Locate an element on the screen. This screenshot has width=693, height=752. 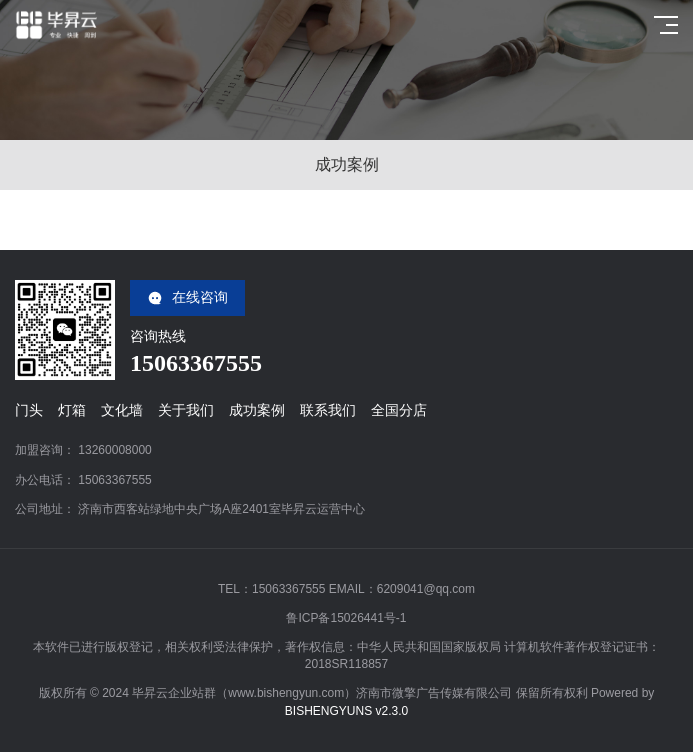
成功案例 is located at coordinates (257, 410).